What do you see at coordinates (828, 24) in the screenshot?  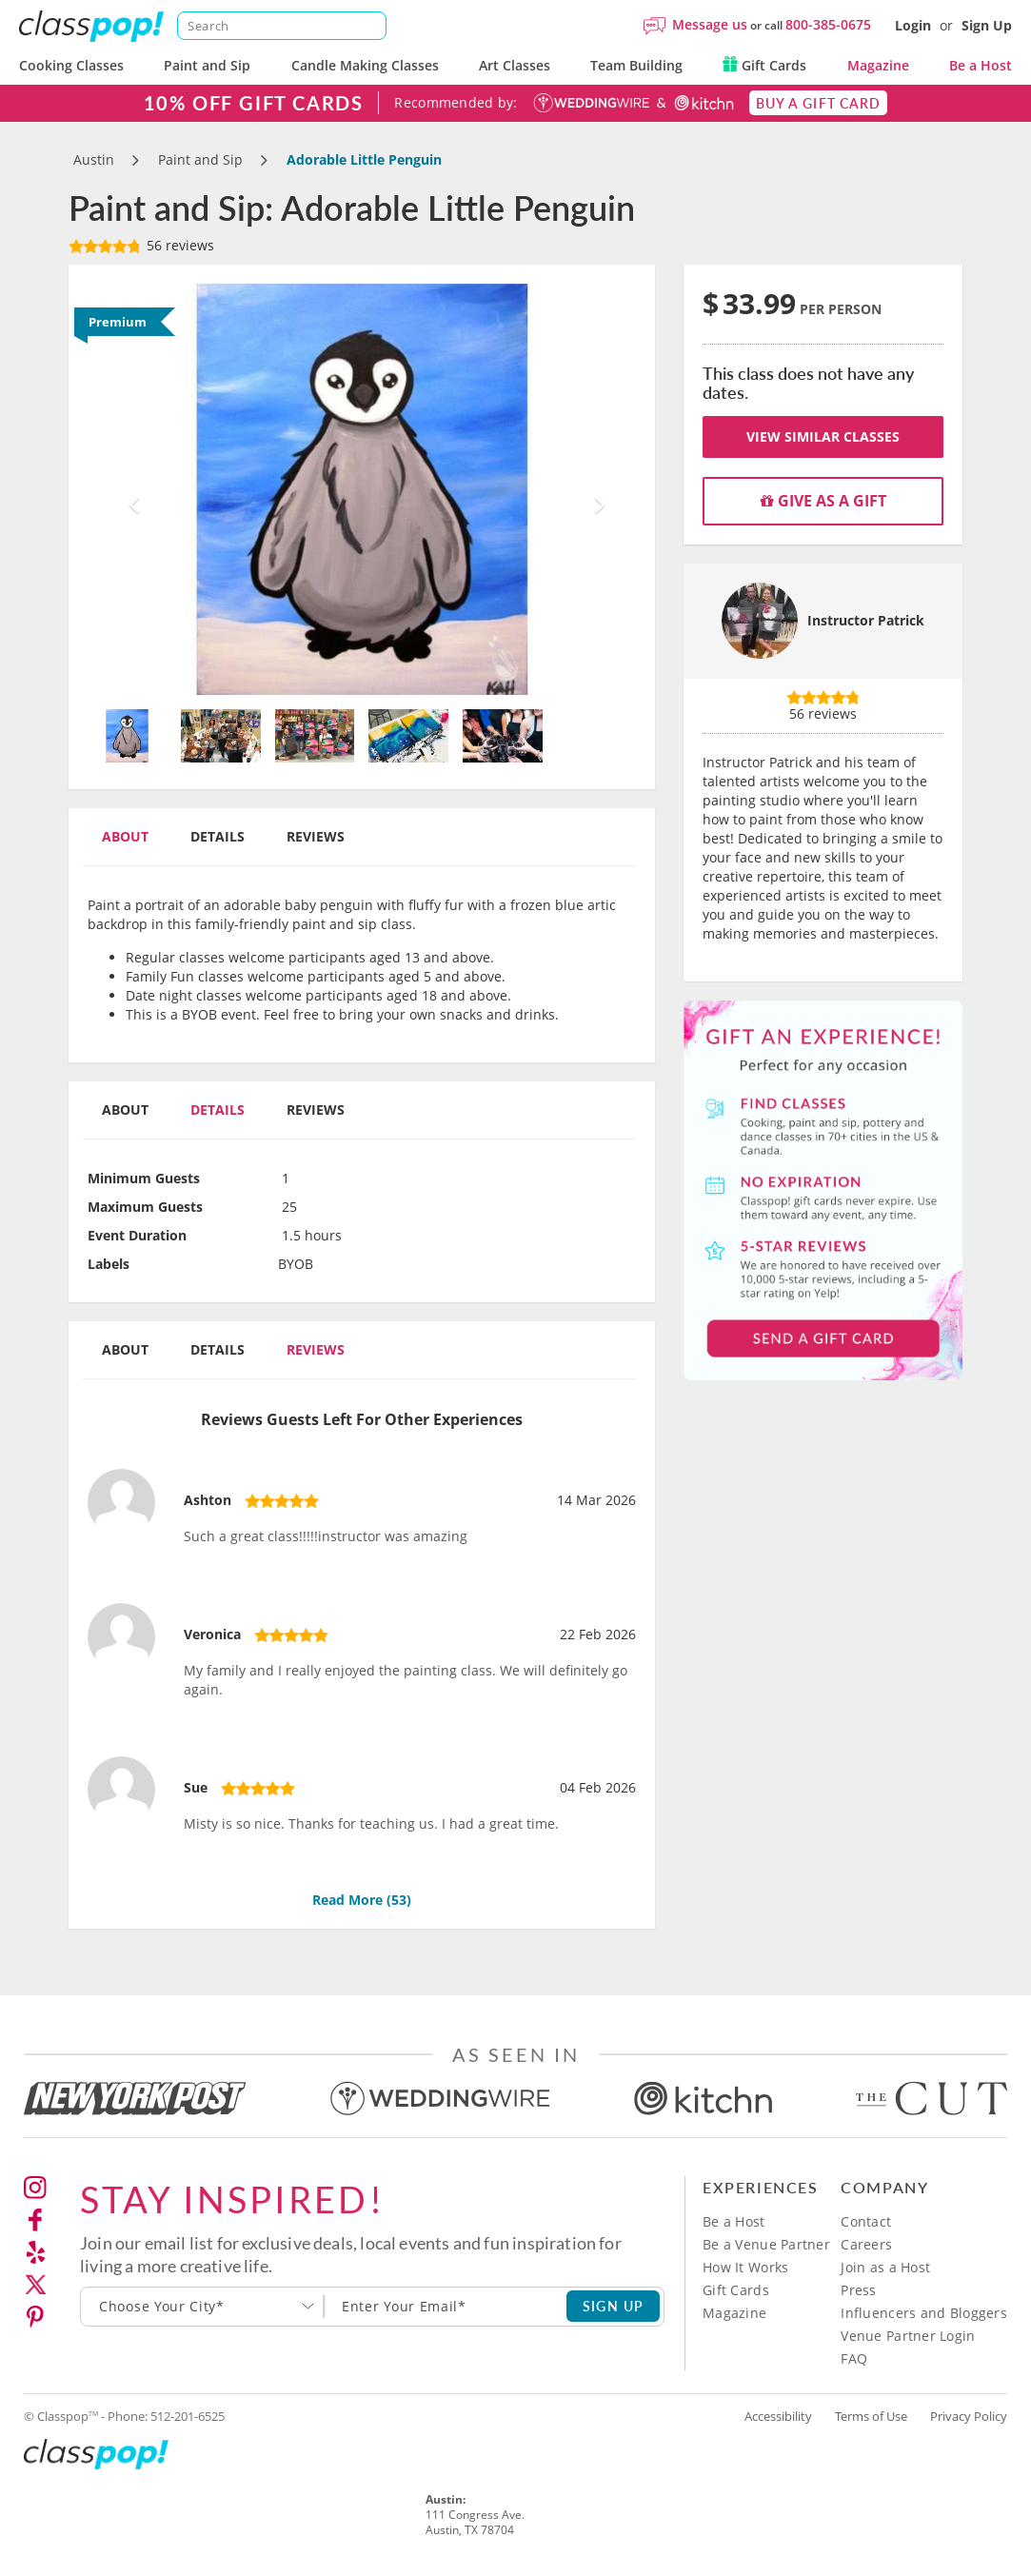 I see `800-385-0675` at bounding box center [828, 24].